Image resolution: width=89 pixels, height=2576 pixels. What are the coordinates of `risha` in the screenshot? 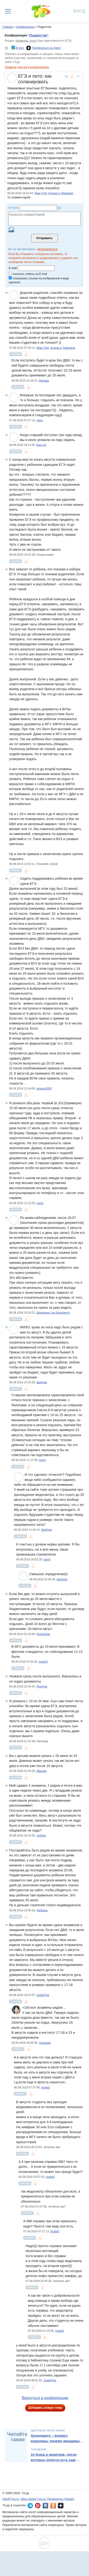 It's located at (40, 420).